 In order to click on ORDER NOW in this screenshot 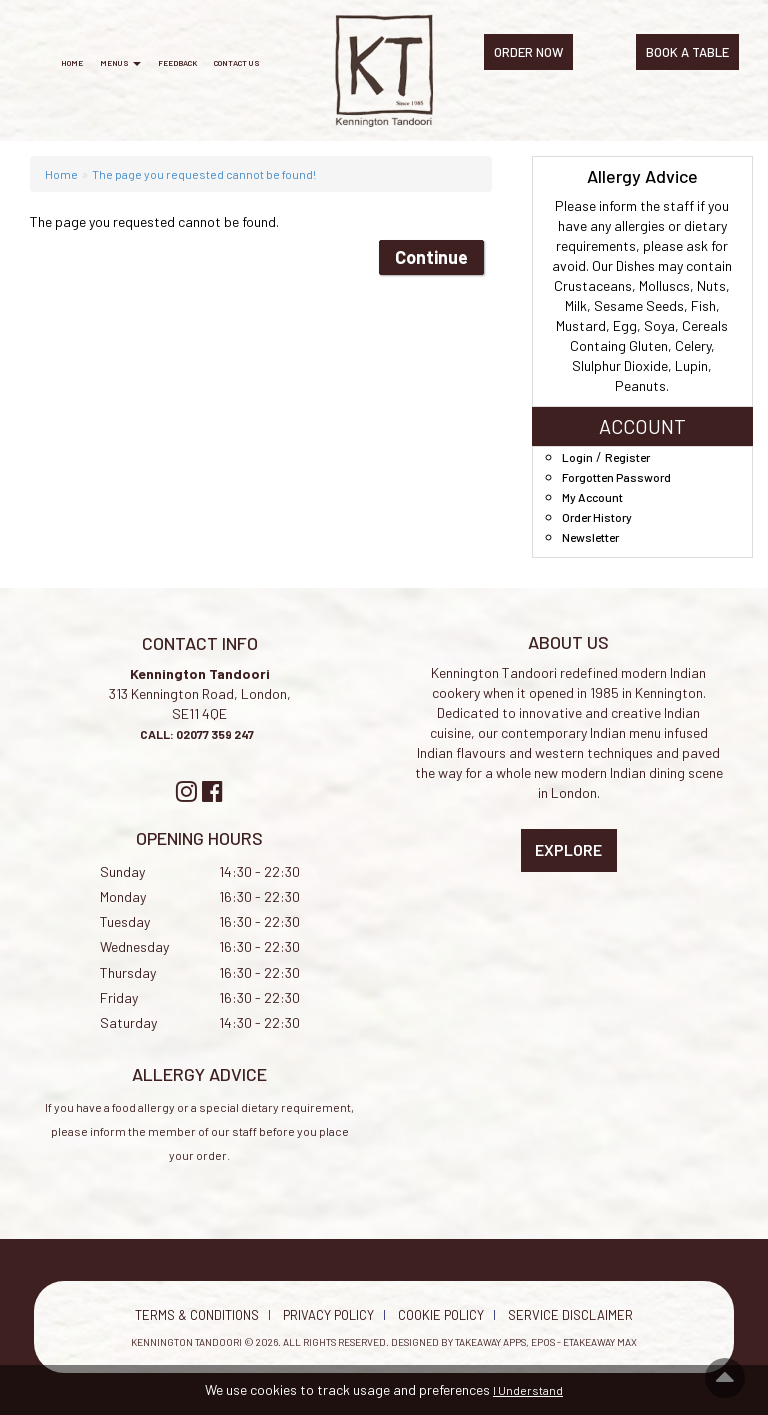, I will do `click(528, 52)`.